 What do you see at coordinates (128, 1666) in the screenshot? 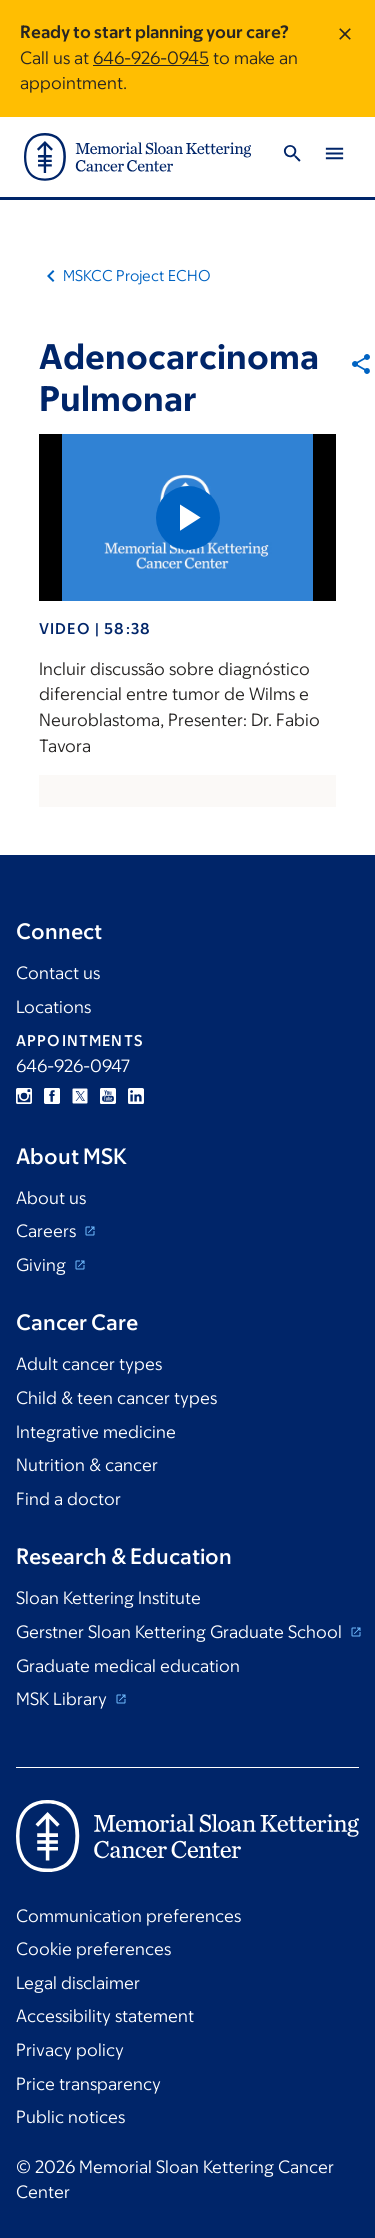
I see `Graduate medical education` at bounding box center [128, 1666].